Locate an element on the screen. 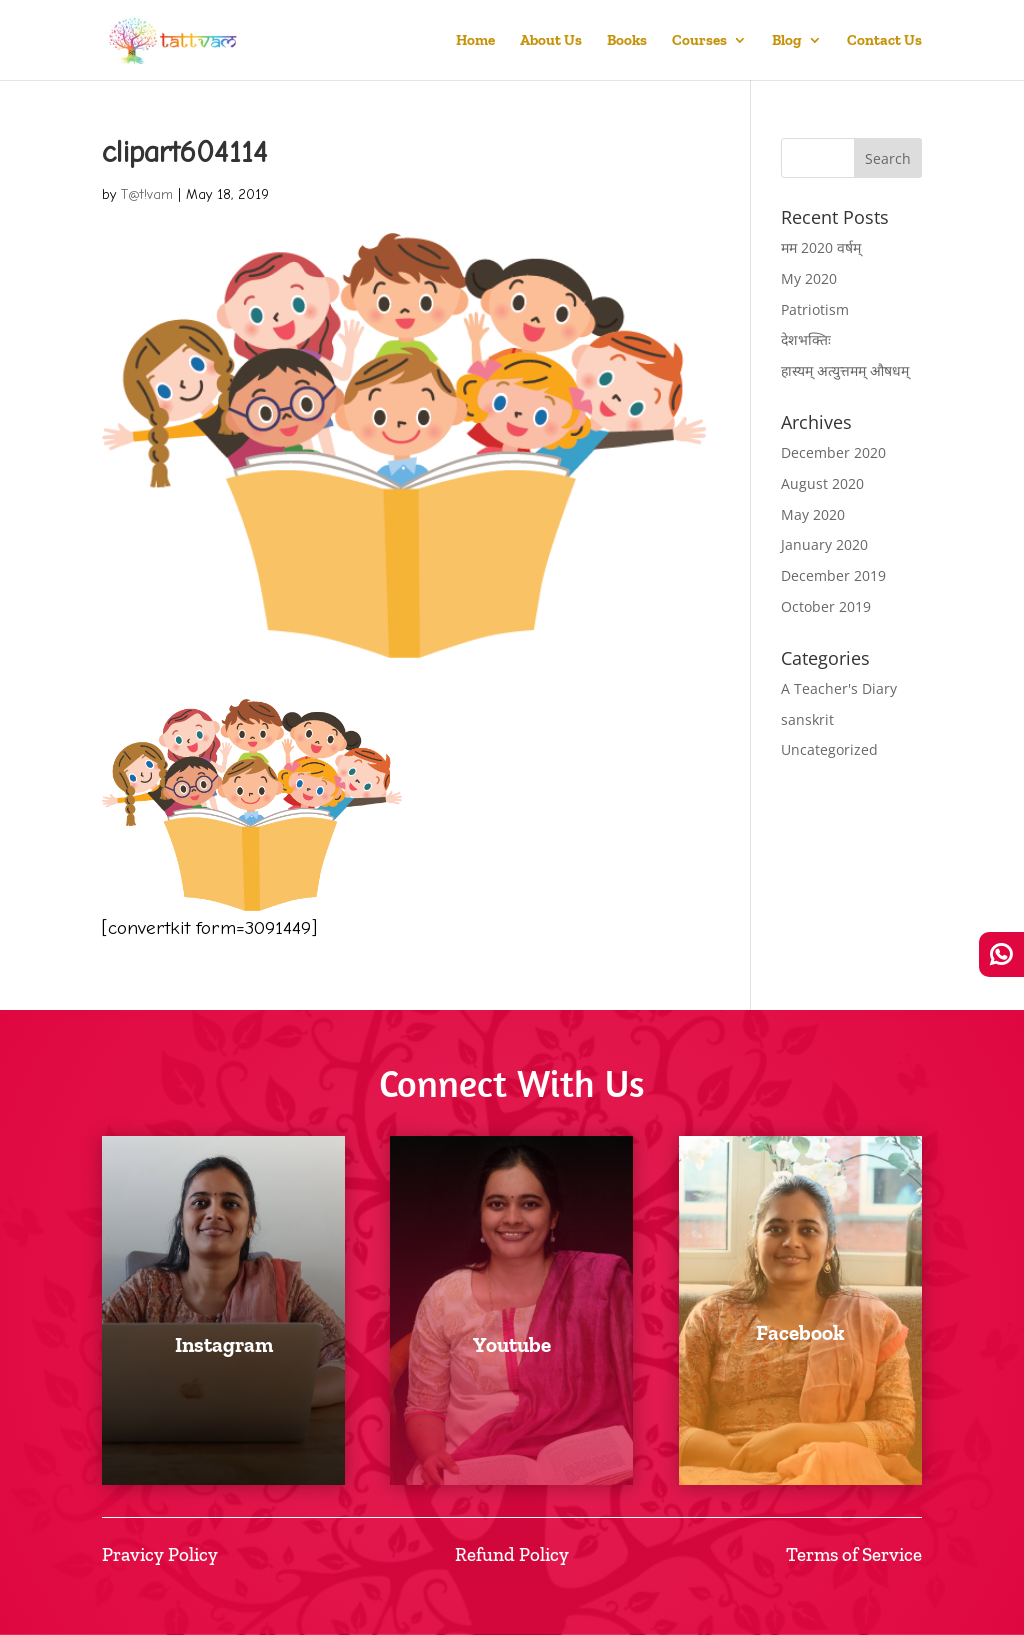 The height and width of the screenshot is (1635, 1024). Uncategorized is located at coordinates (829, 749).